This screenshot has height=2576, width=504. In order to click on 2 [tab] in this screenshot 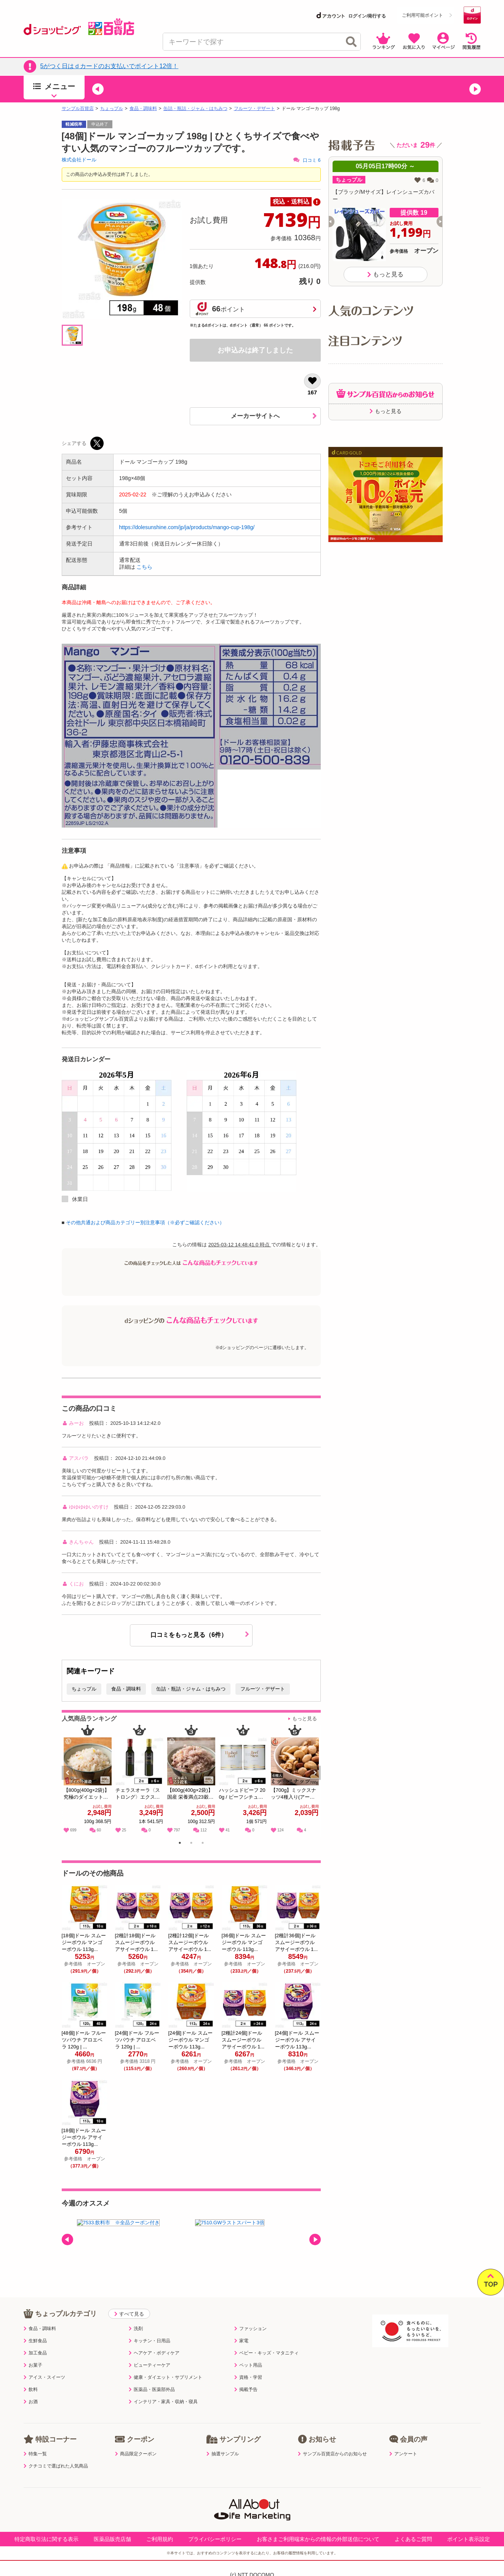, I will do `click(191, 1844)`.